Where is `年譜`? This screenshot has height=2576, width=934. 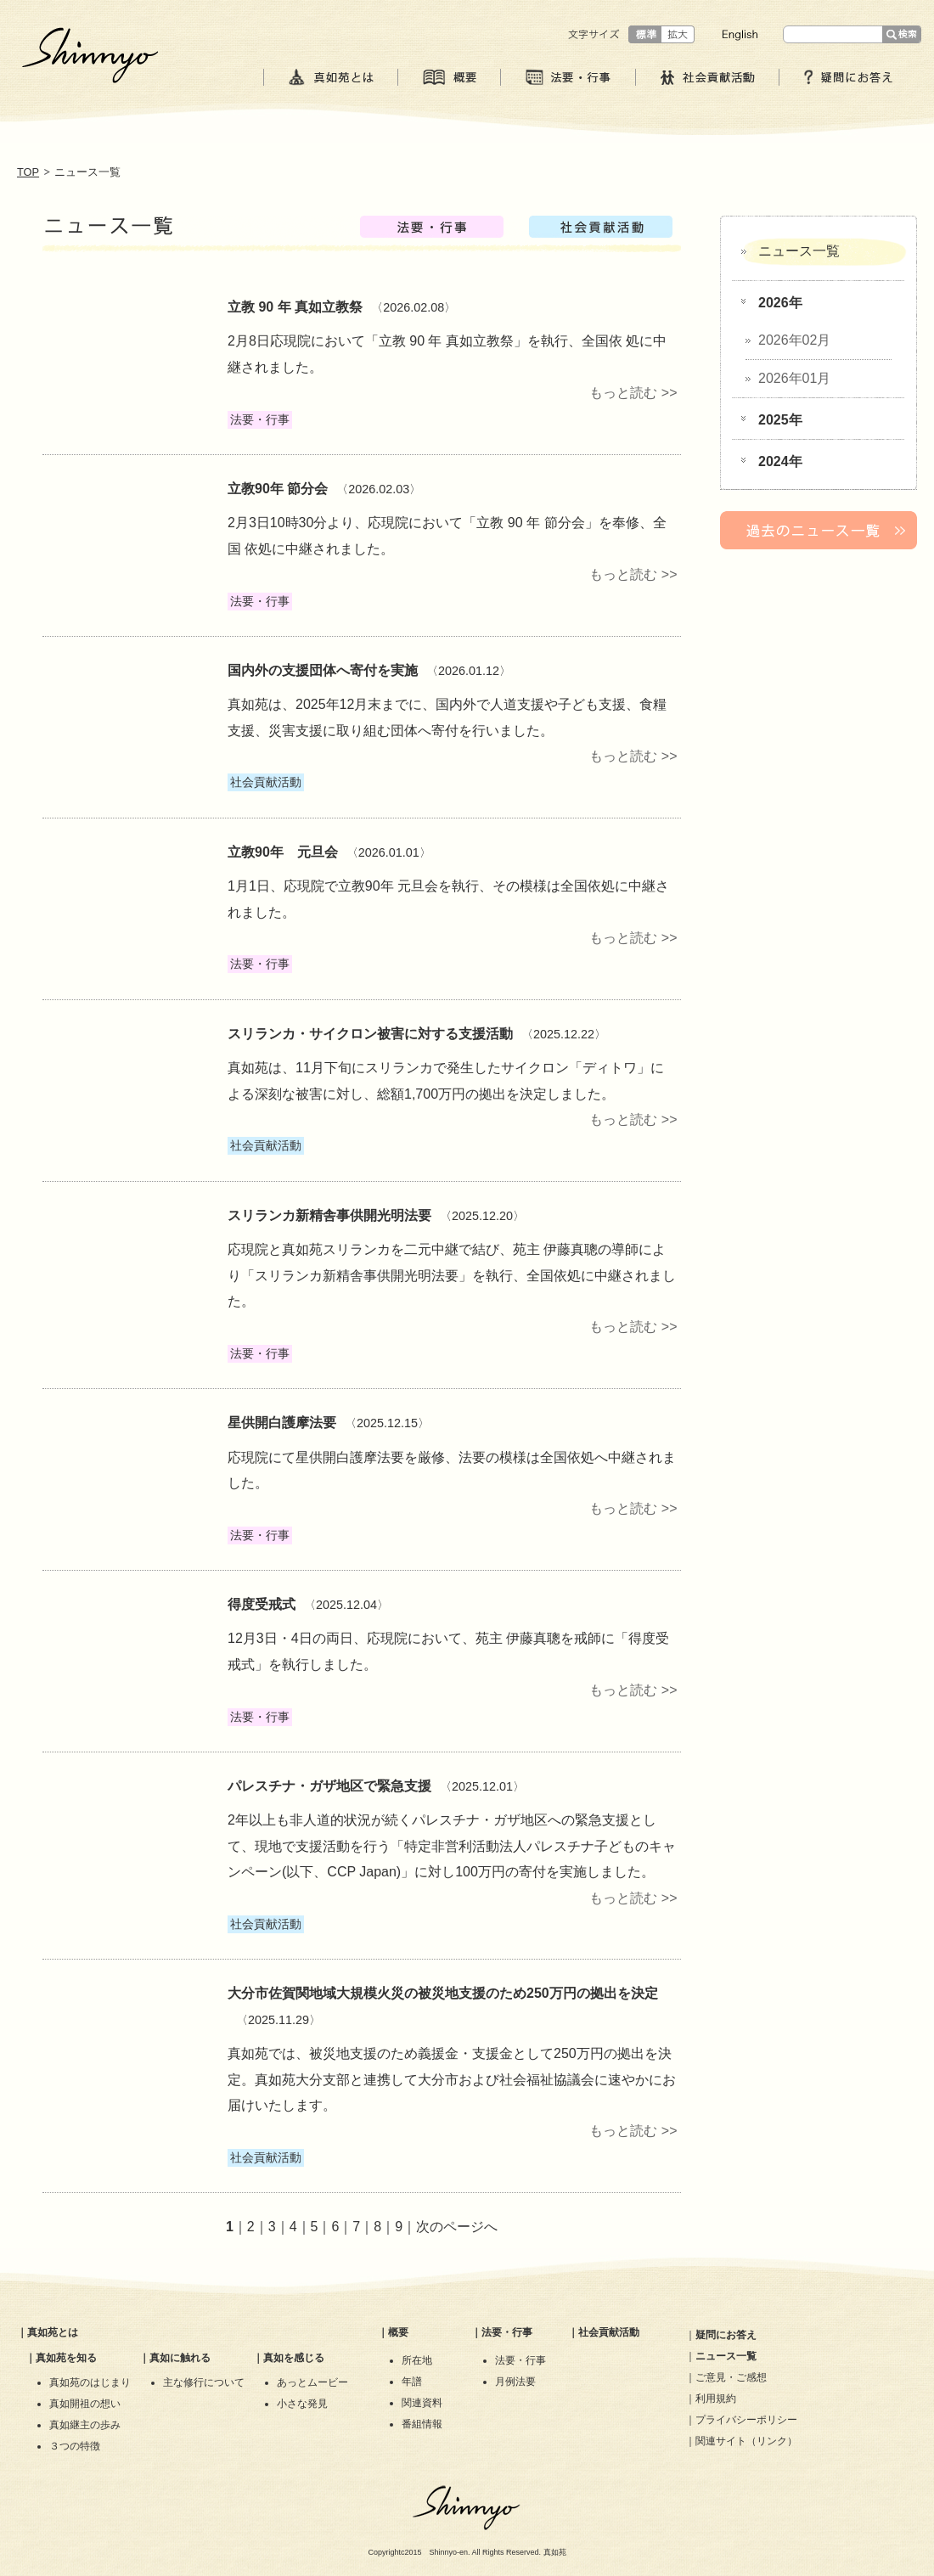
年譜 is located at coordinates (412, 2382).